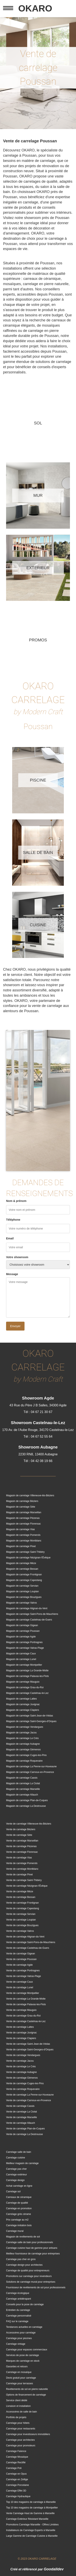  Describe the element at coordinates (22, 1591) in the screenshot. I see `Magasin de carrelage Loupian` at that location.